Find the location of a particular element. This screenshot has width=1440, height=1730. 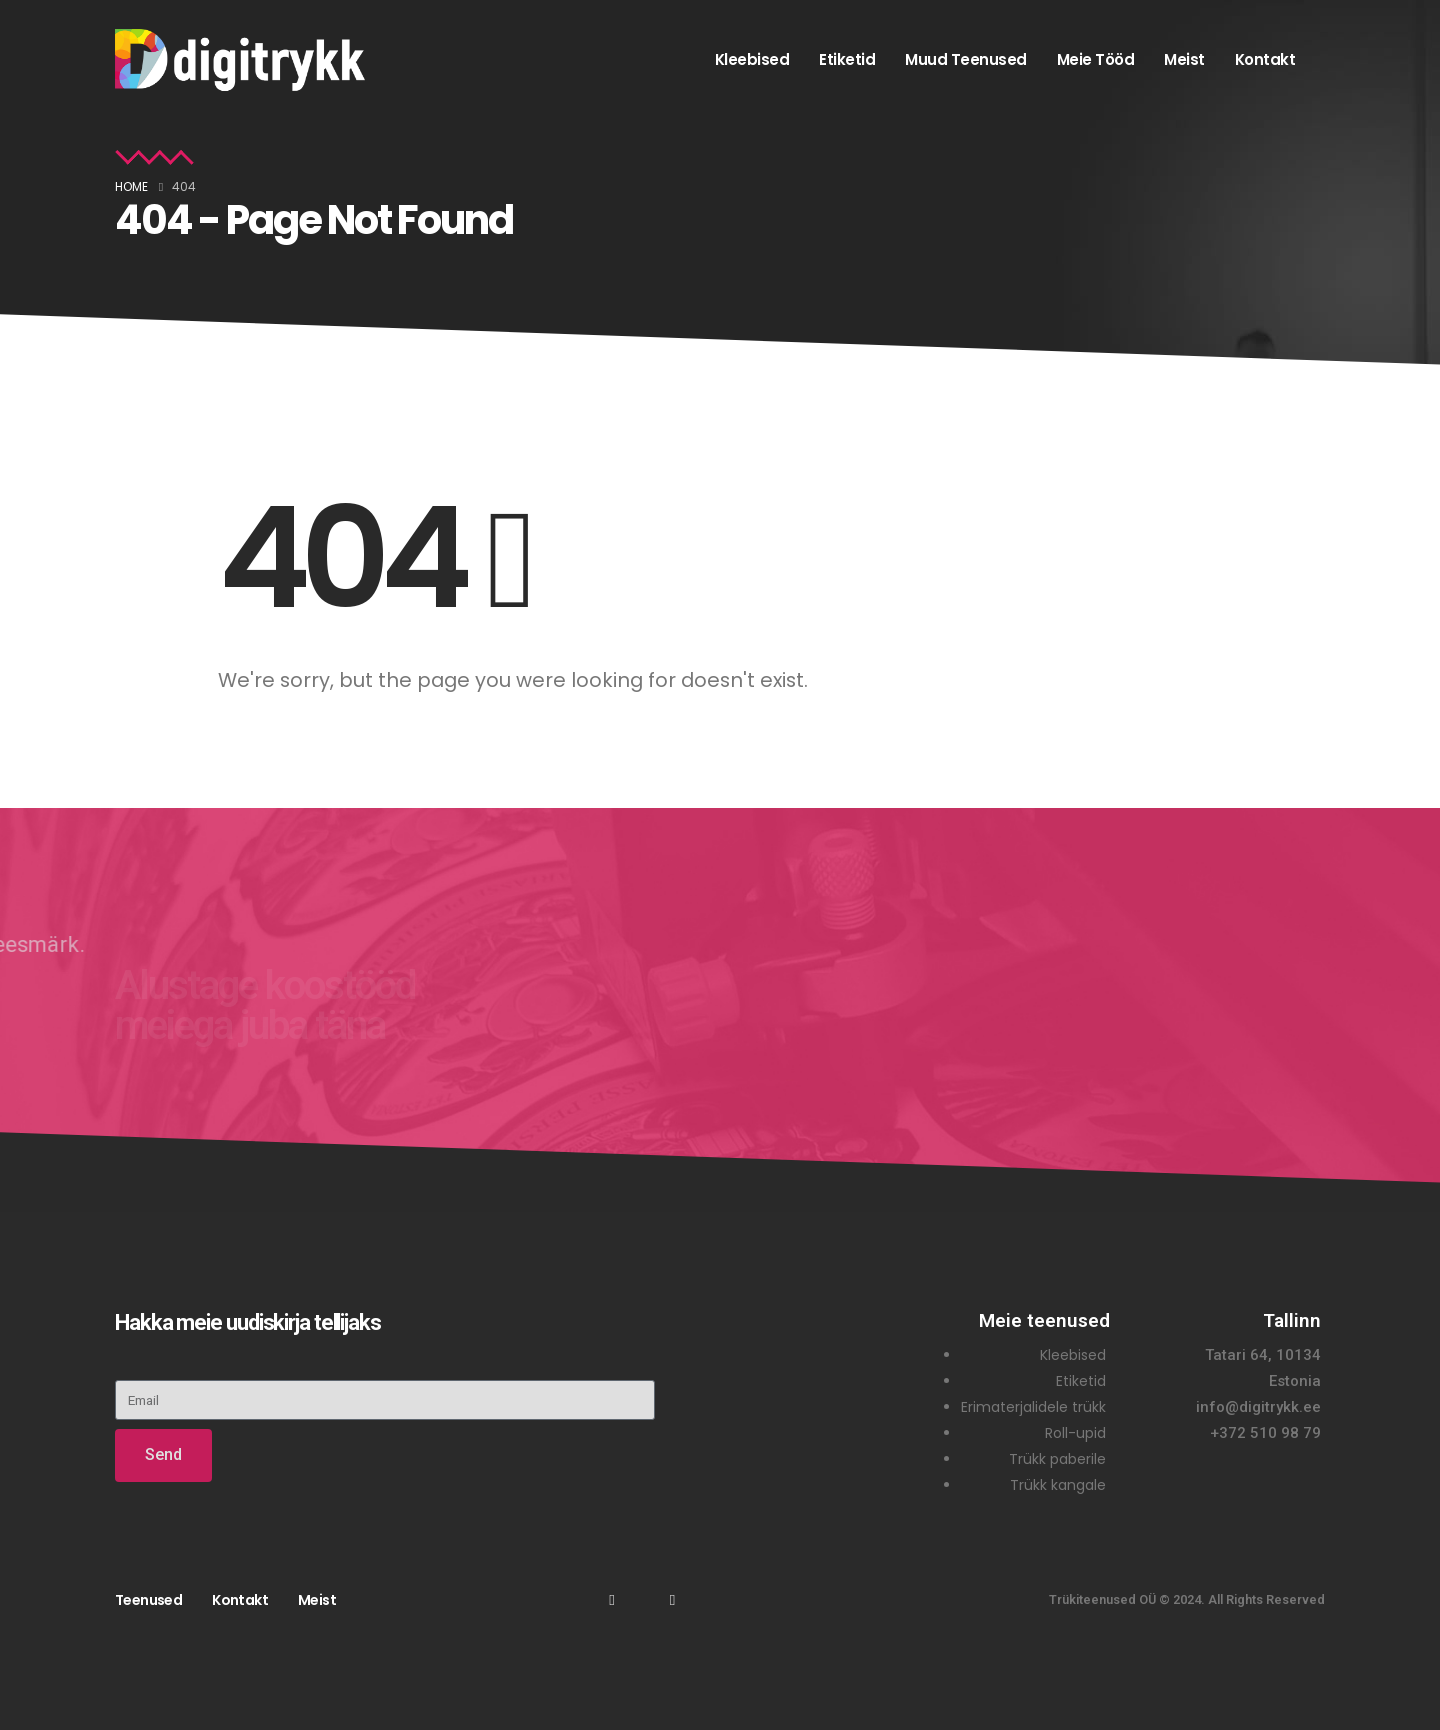

info@digitrykk.ee is located at coordinates (1258, 1407).